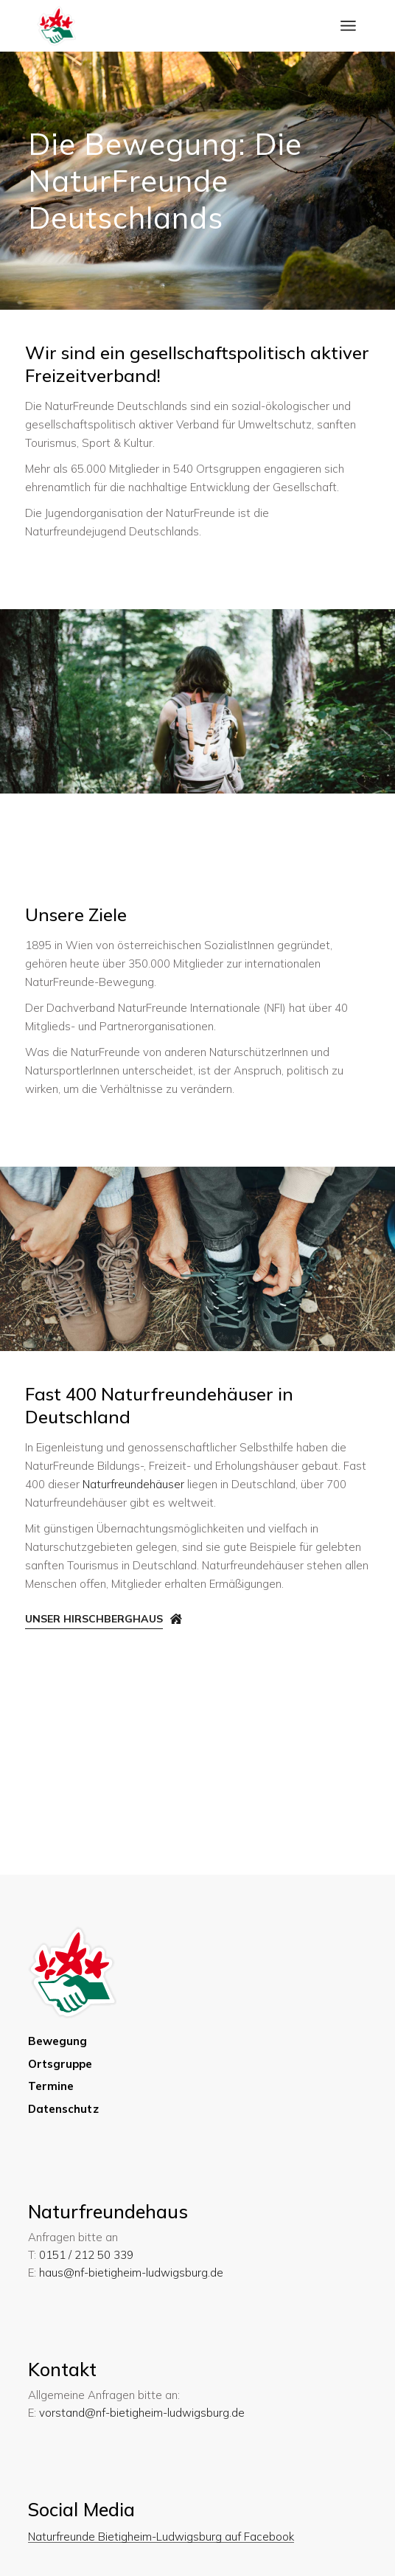 The height and width of the screenshot is (2576, 395). I want to click on Datenschutz, so click(63, 2109).